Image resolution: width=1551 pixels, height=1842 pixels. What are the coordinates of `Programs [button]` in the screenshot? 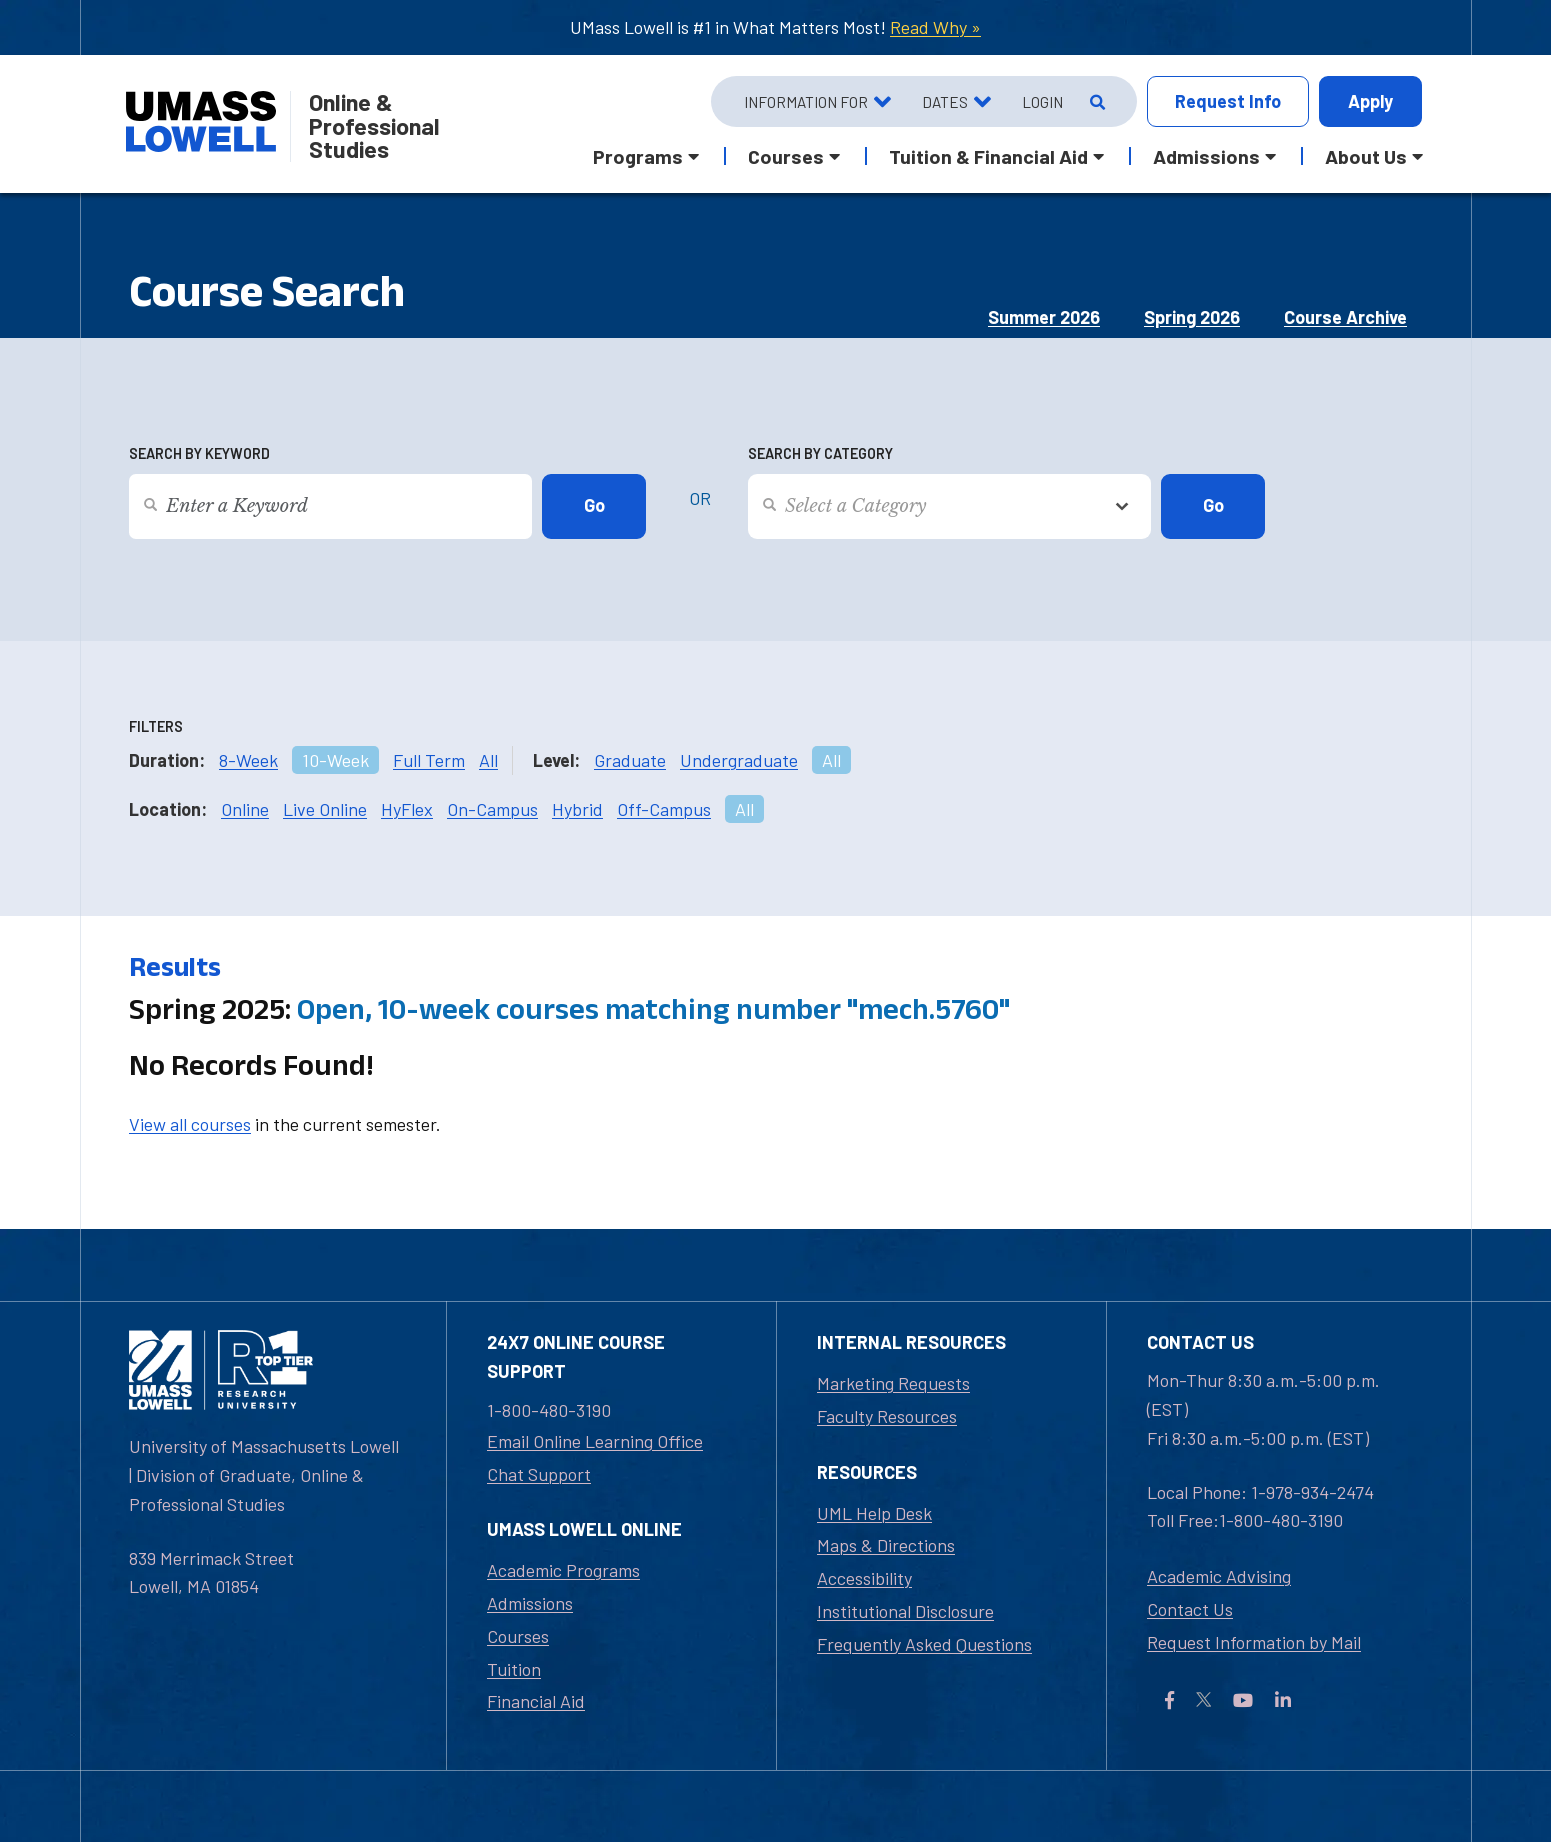 It's located at (638, 156).